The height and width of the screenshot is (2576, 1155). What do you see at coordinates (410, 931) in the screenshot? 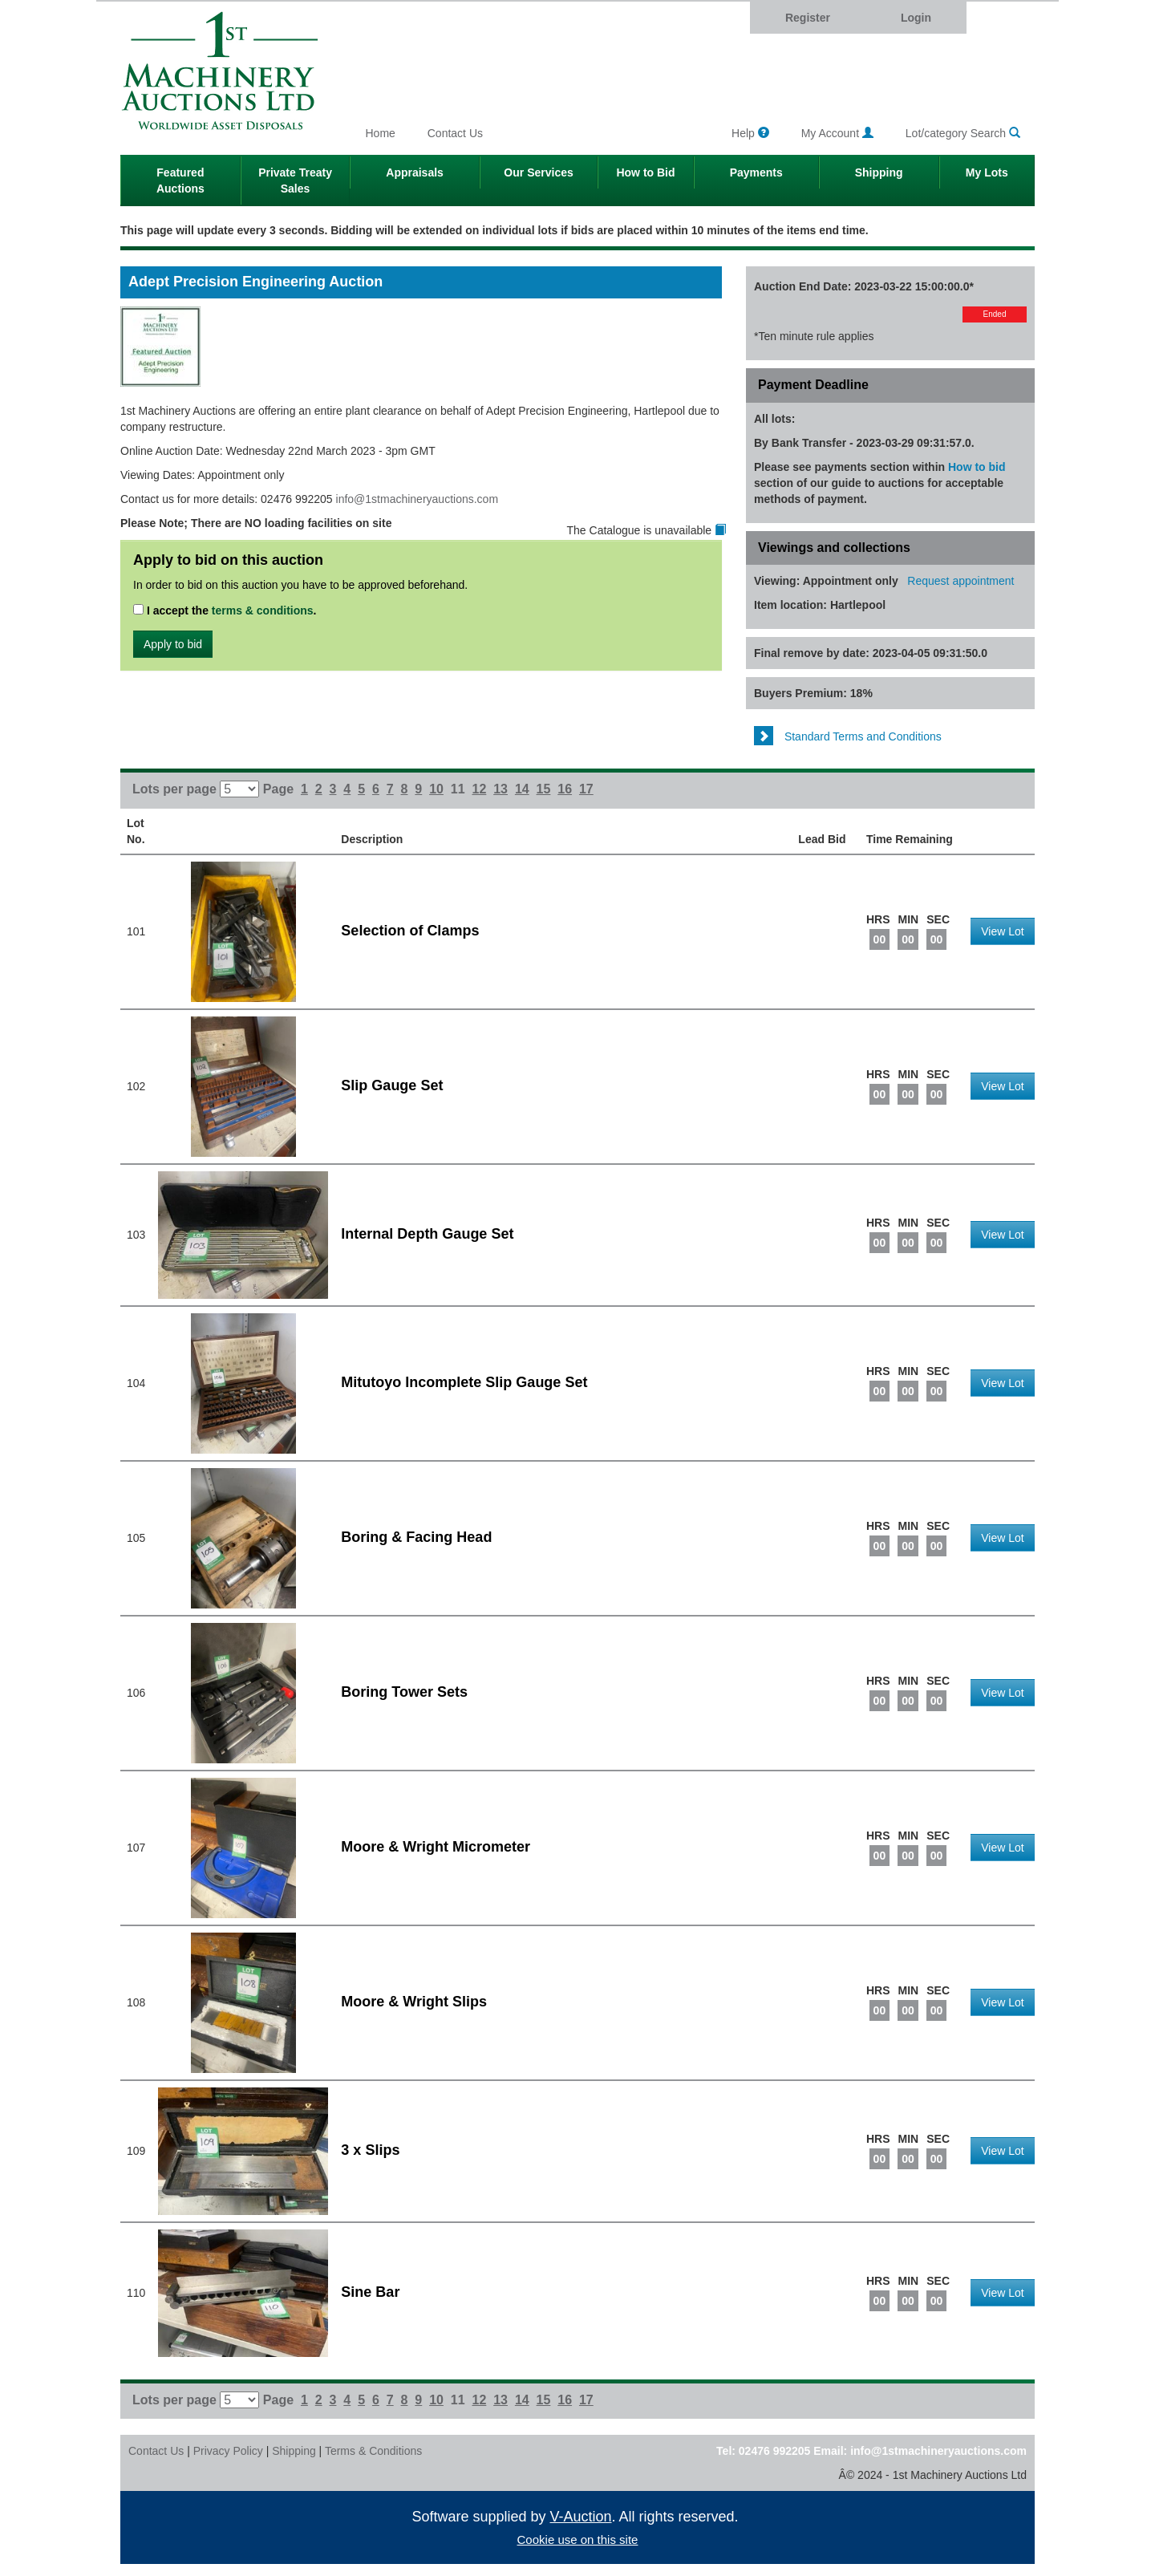
I see `Selection of Clamps` at bounding box center [410, 931].